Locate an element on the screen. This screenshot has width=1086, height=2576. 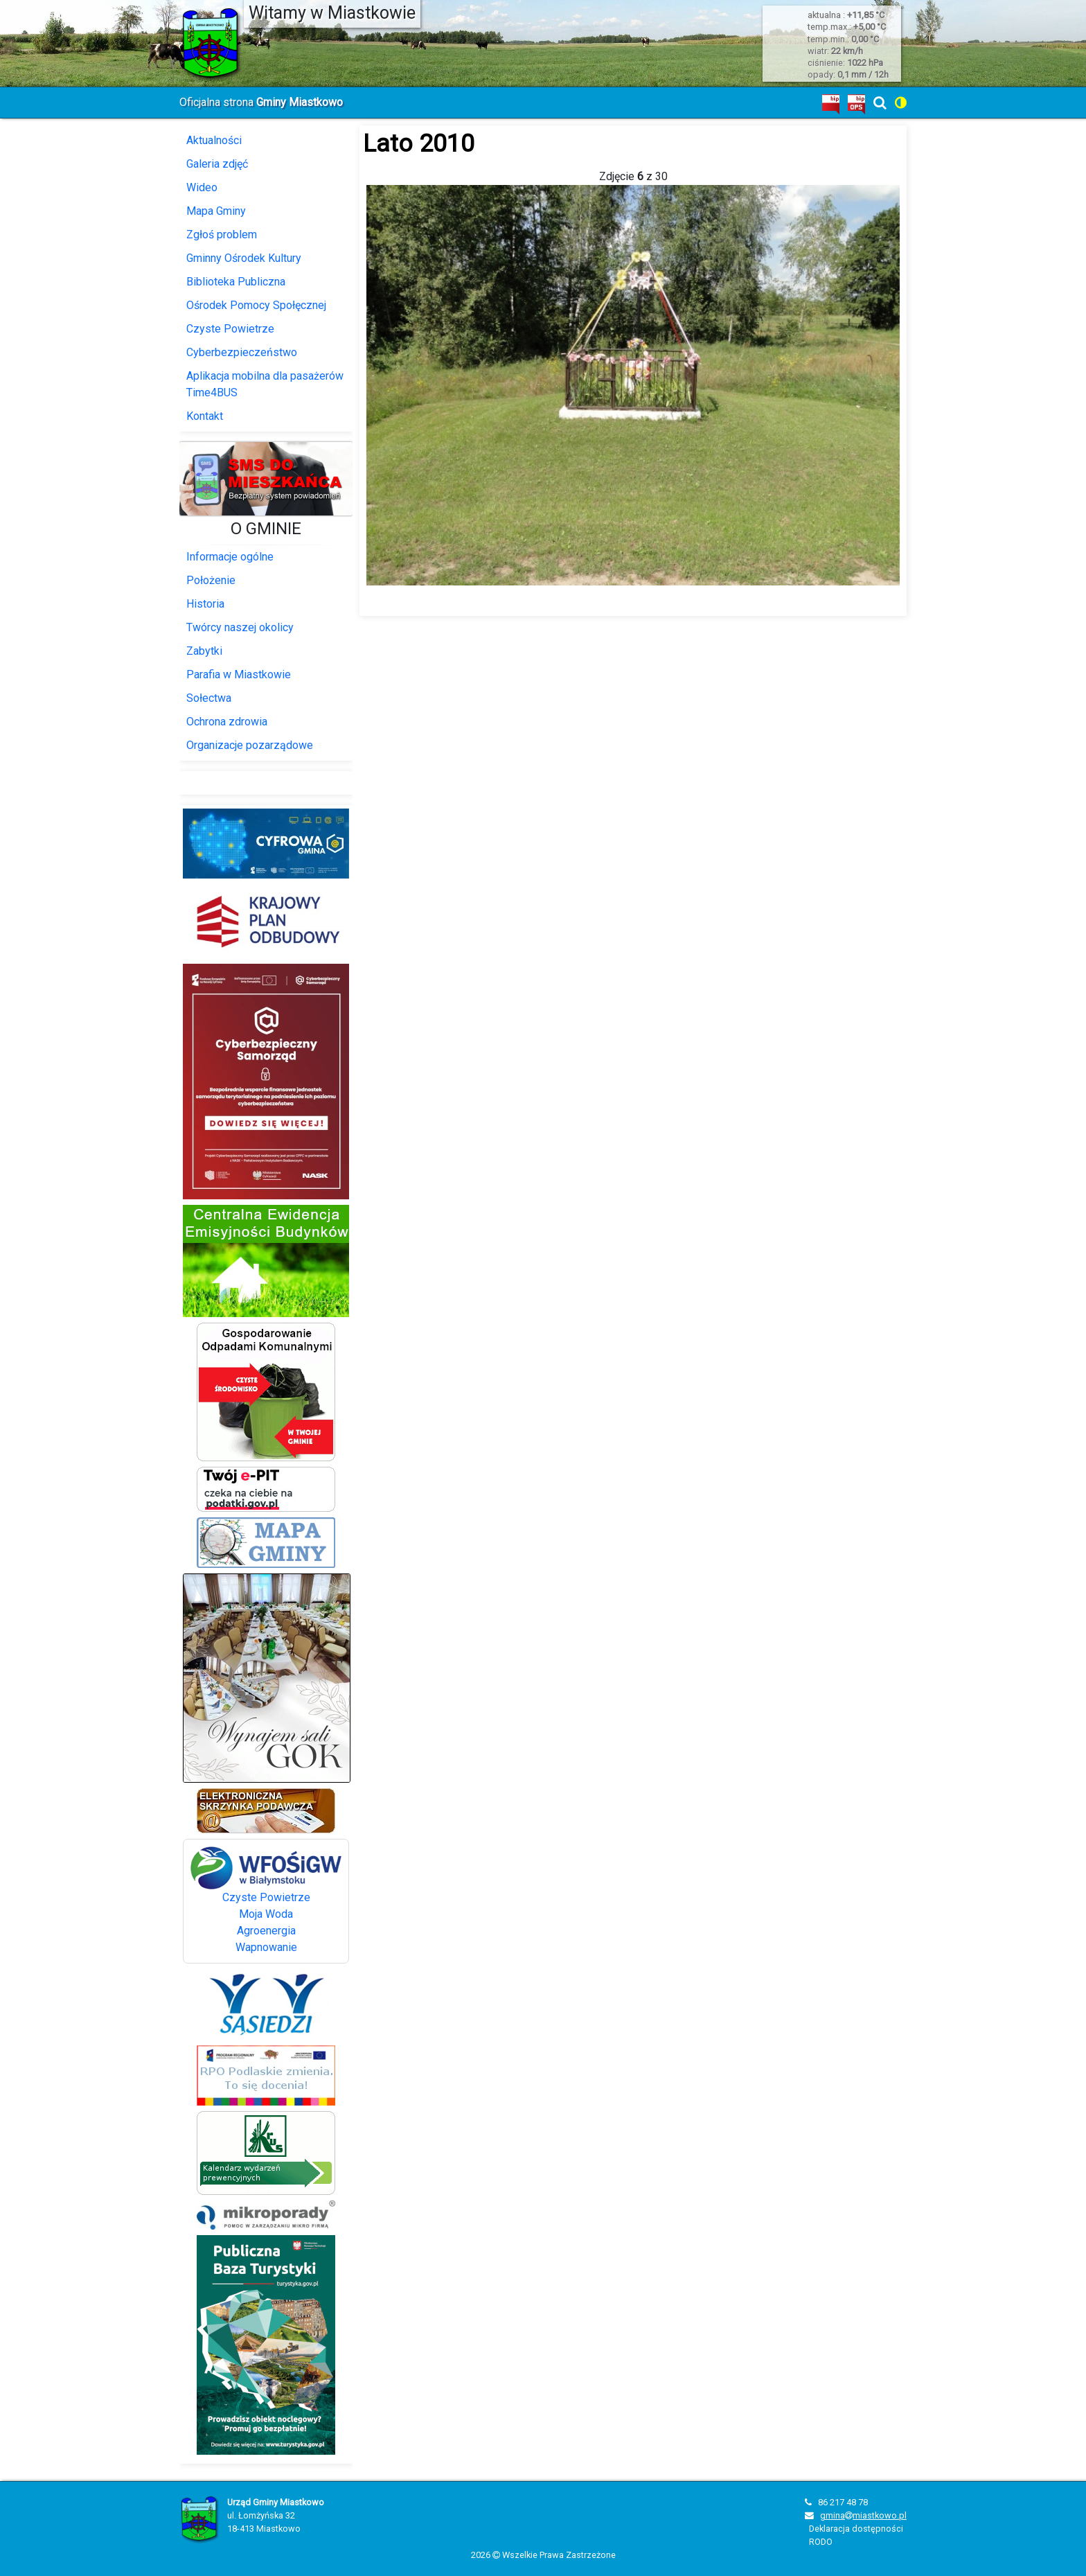
Parafia w Miastkowie is located at coordinates (238, 674).